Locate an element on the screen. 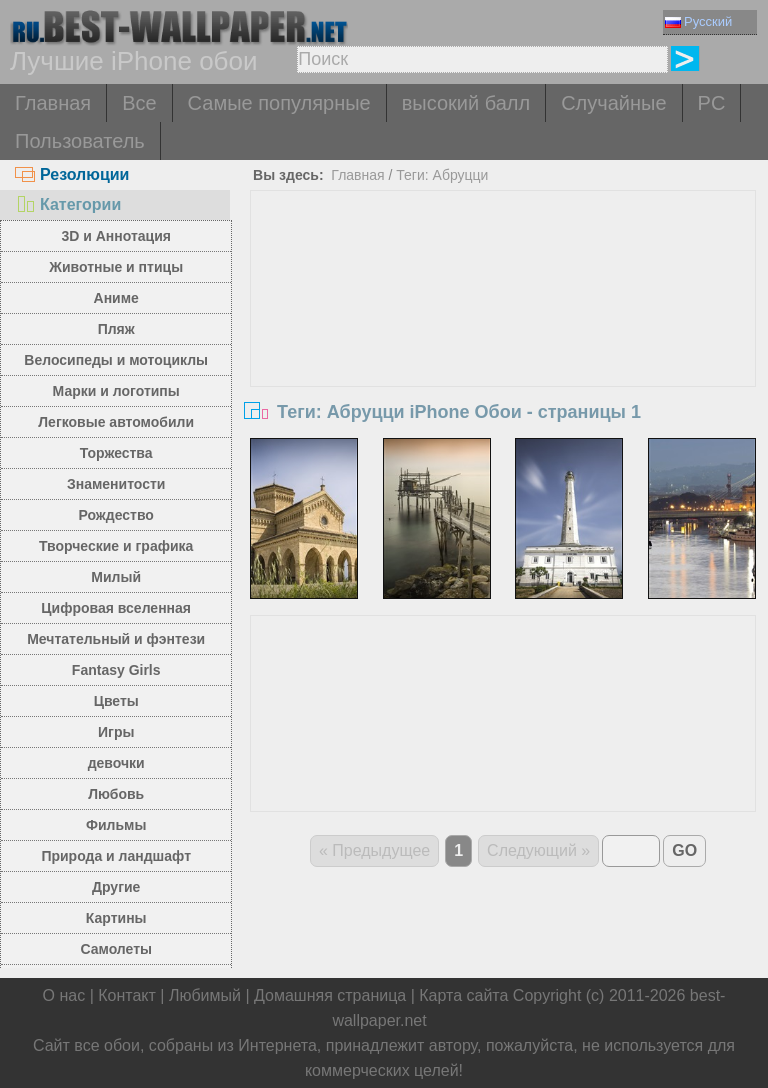  Милый is located at coordinates (116, 577).